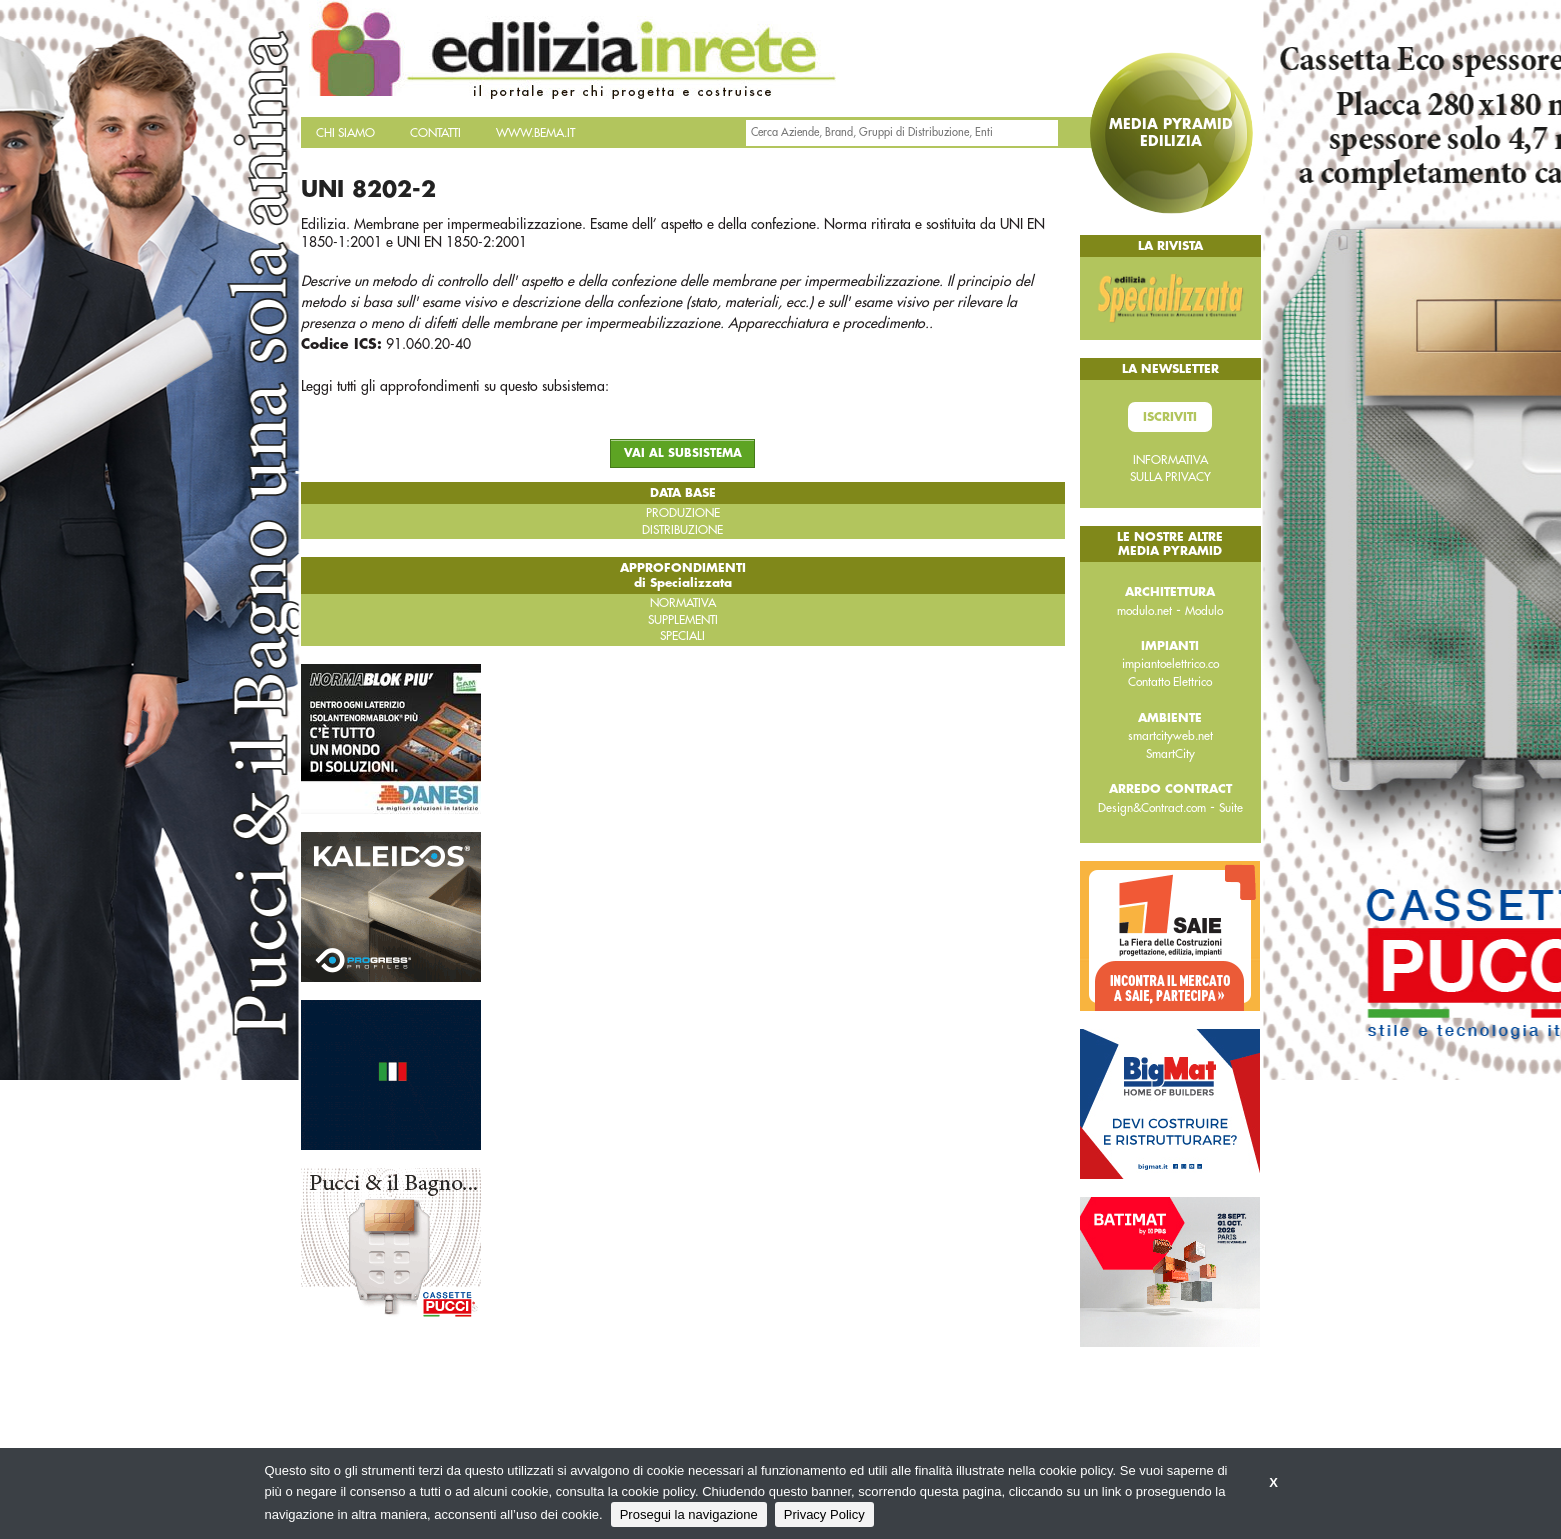 The height and width of the screenshot is (1539, 1561). I want to click on Contatto Elettrico, so click(1170, 682).